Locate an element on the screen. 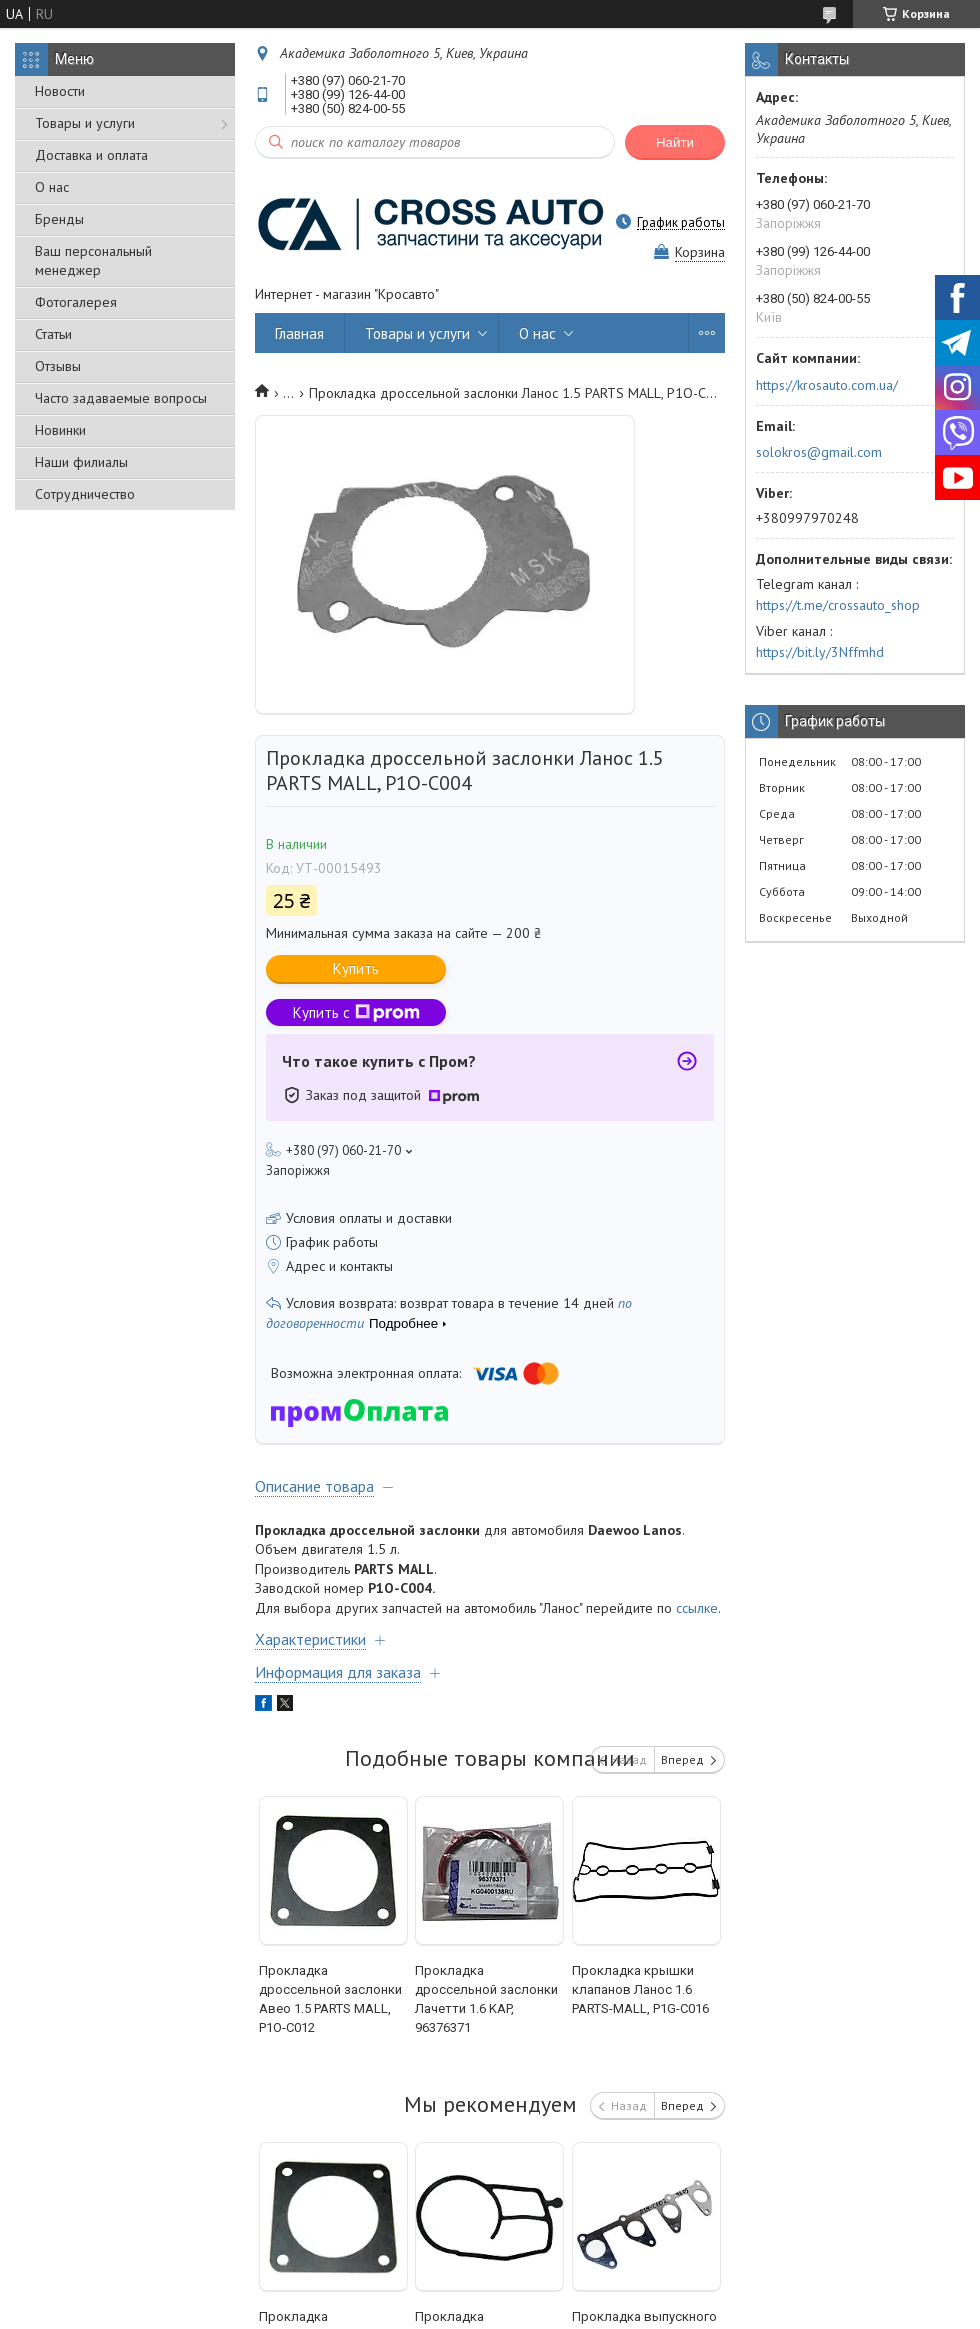  Купить с is located at coordinates (356, 1012).